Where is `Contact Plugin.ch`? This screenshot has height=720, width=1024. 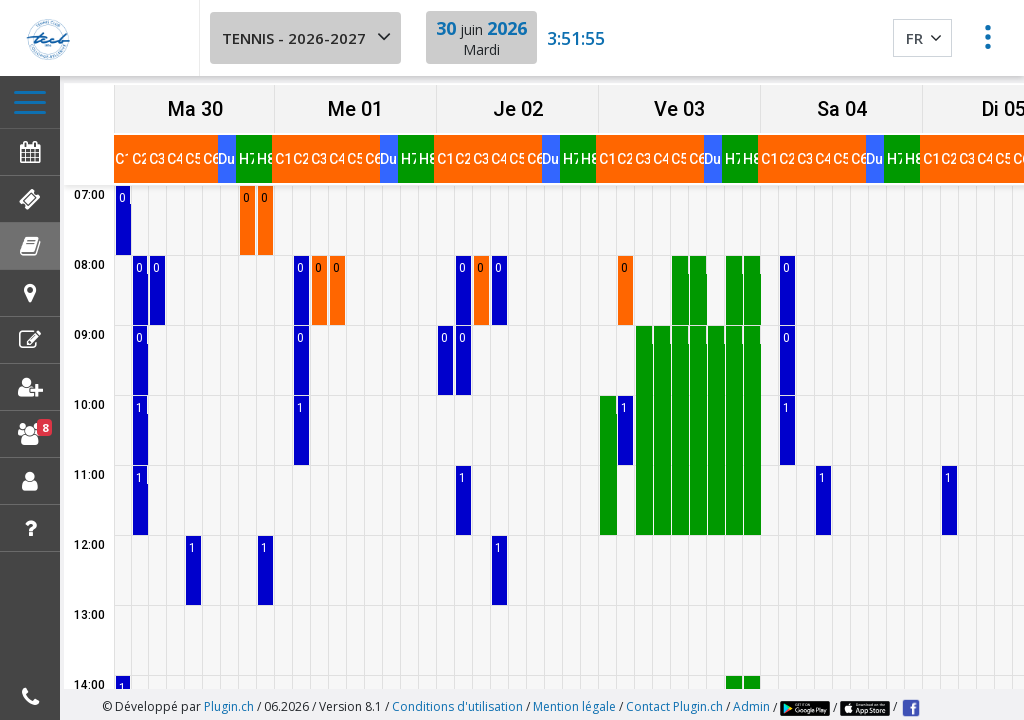 Contact Plugin.ch is located at coordinates (674, 699).